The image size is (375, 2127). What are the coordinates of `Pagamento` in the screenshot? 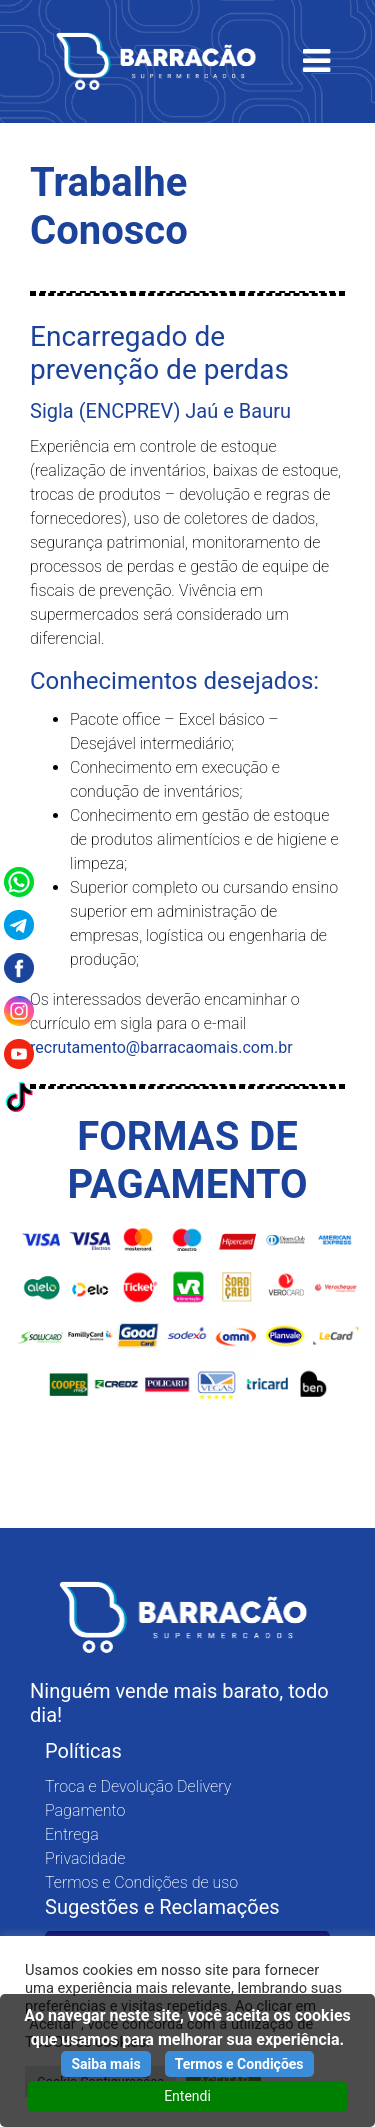 It's located at (85, 1810).